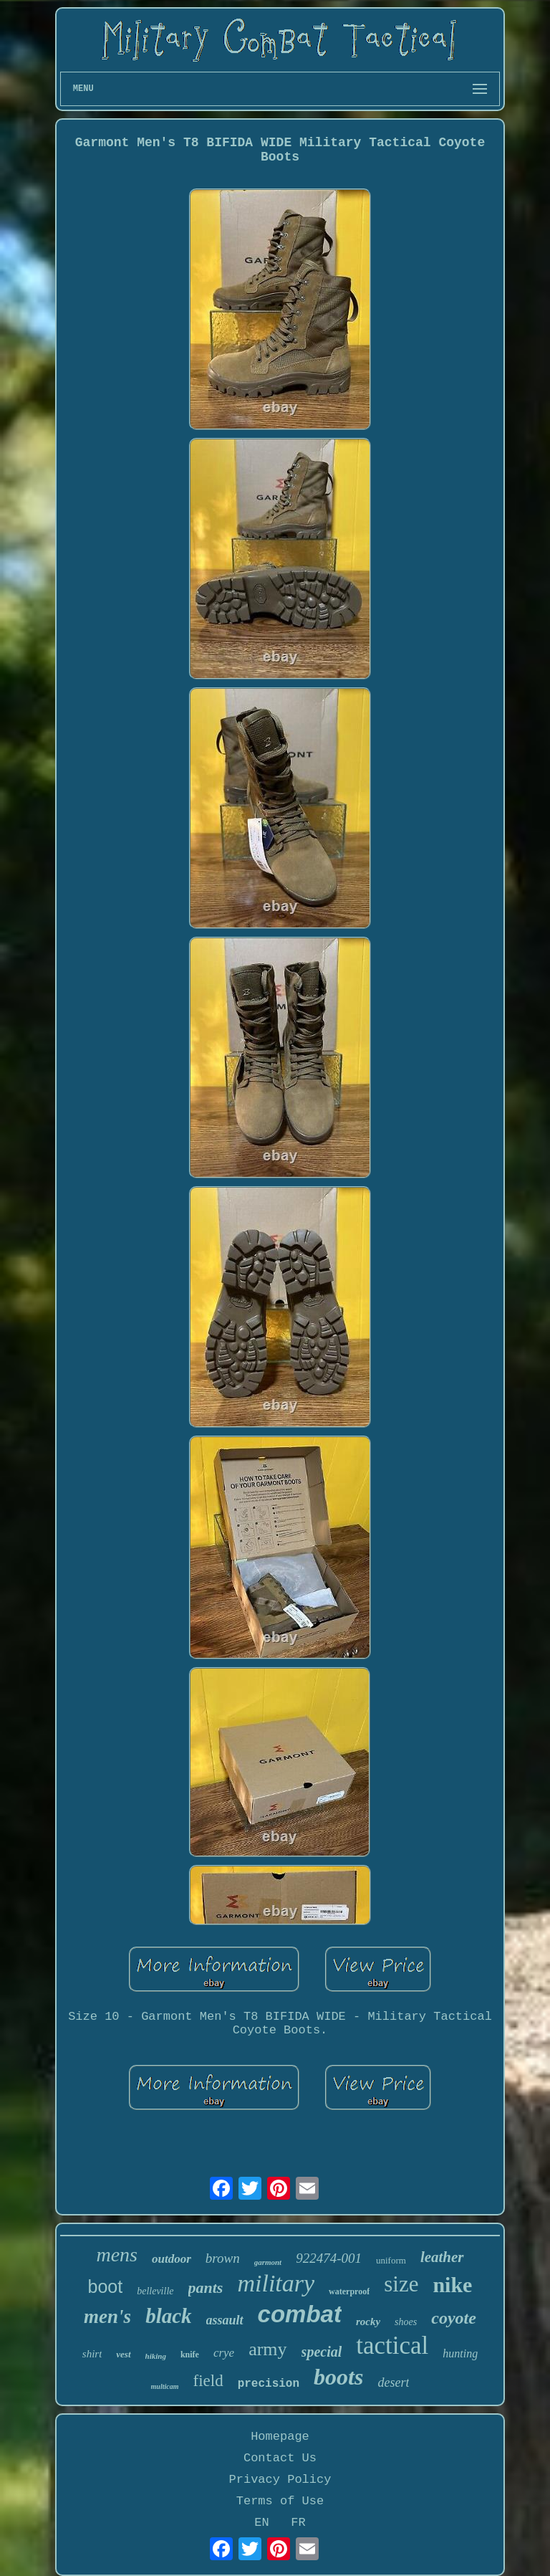 The width and height of the screenshot is (550, 2576). What do you see at coordinates (268, 2262) in the screenshot?
I see `garmont` at bounding box center [268, 2262].